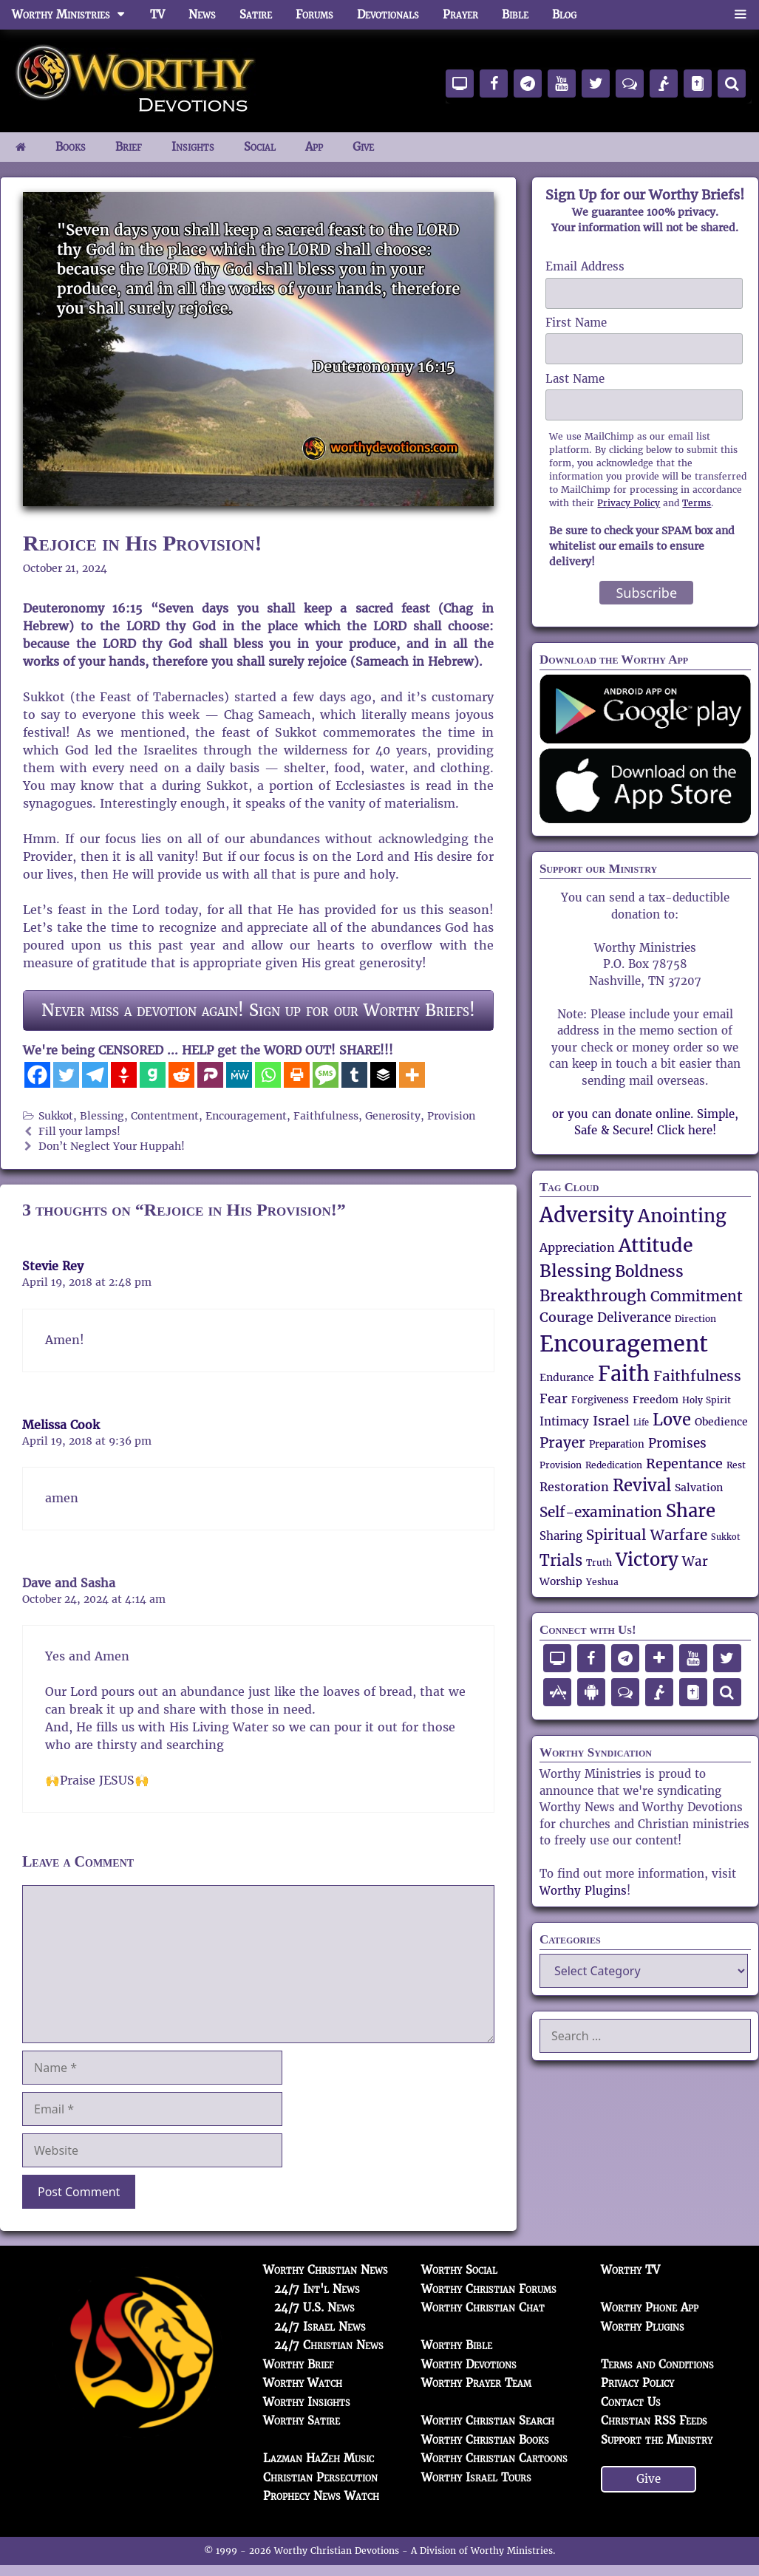 The height and width of the screenshot is (2576, 759). I want to click on 24/7 Int'l News, so click(317, 2289).